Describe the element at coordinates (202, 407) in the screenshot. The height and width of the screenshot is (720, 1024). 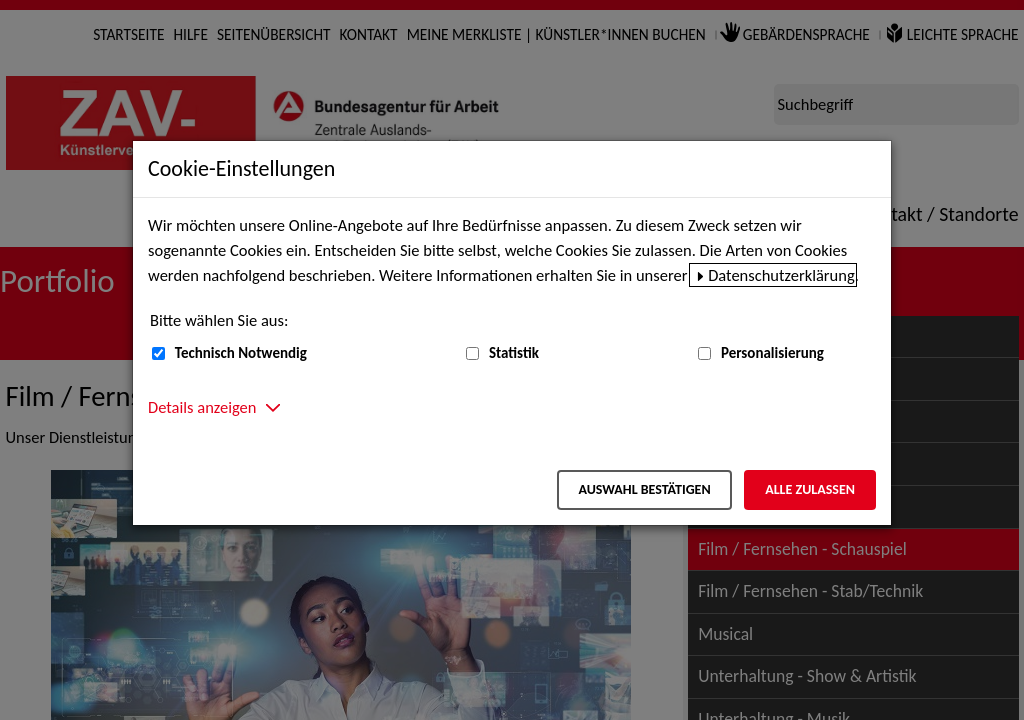
I see `Details anzeigen [button]` at that location.